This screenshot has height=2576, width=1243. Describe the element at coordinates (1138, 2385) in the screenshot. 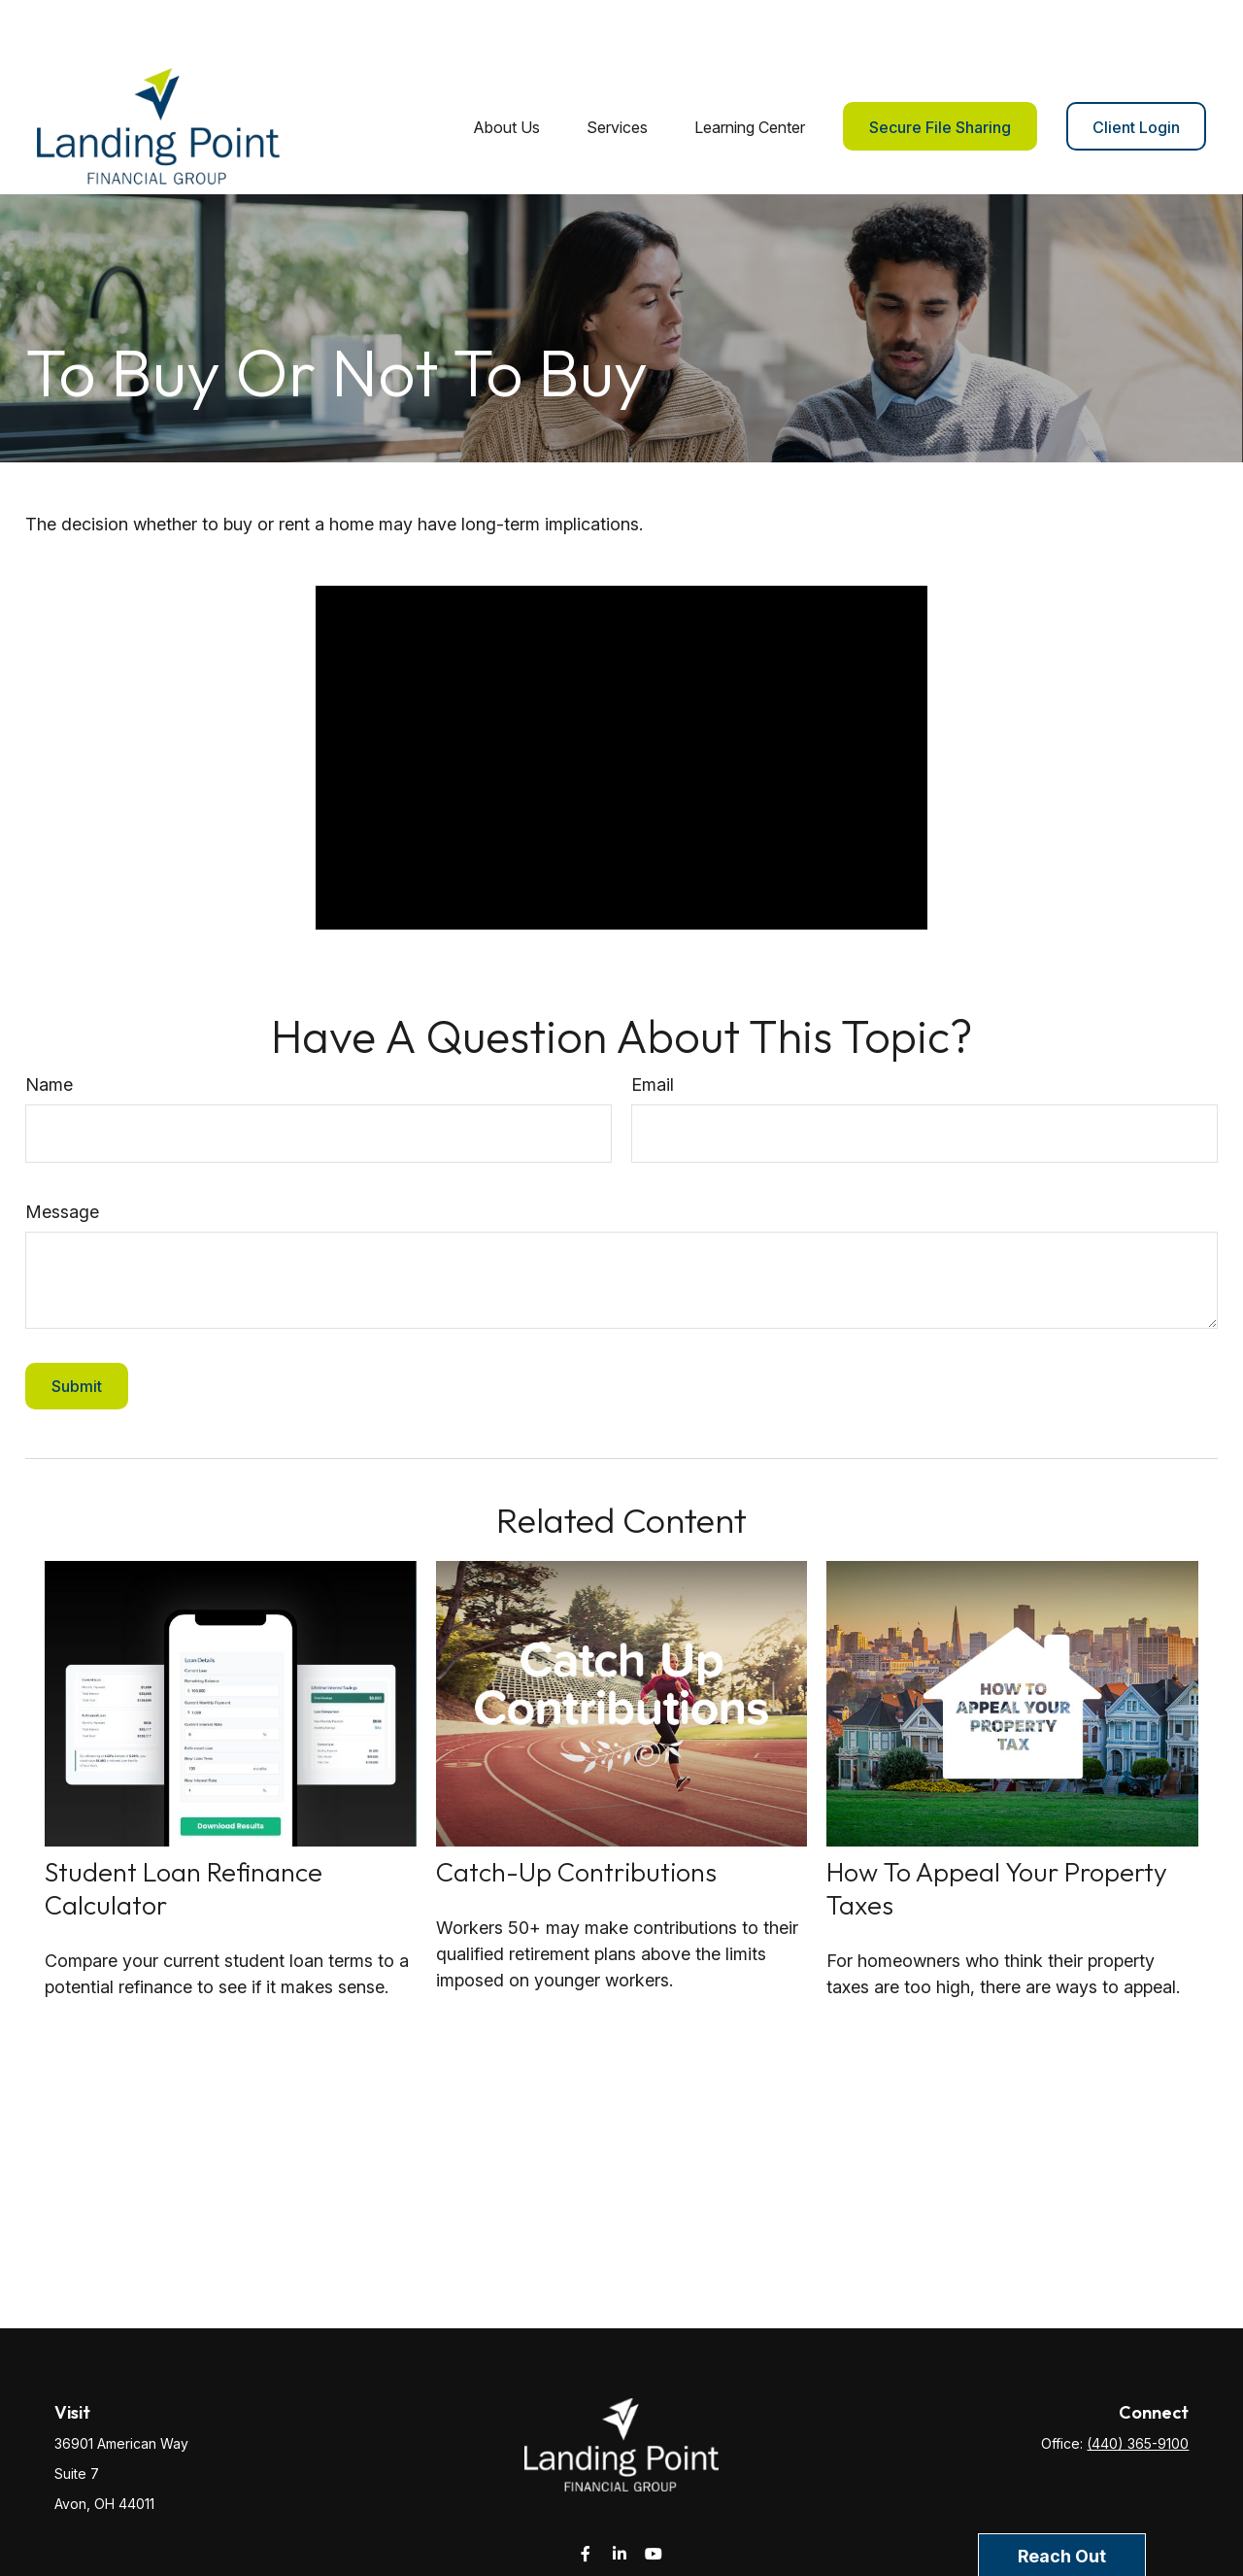

I see `(440) 365-9100` at that location.